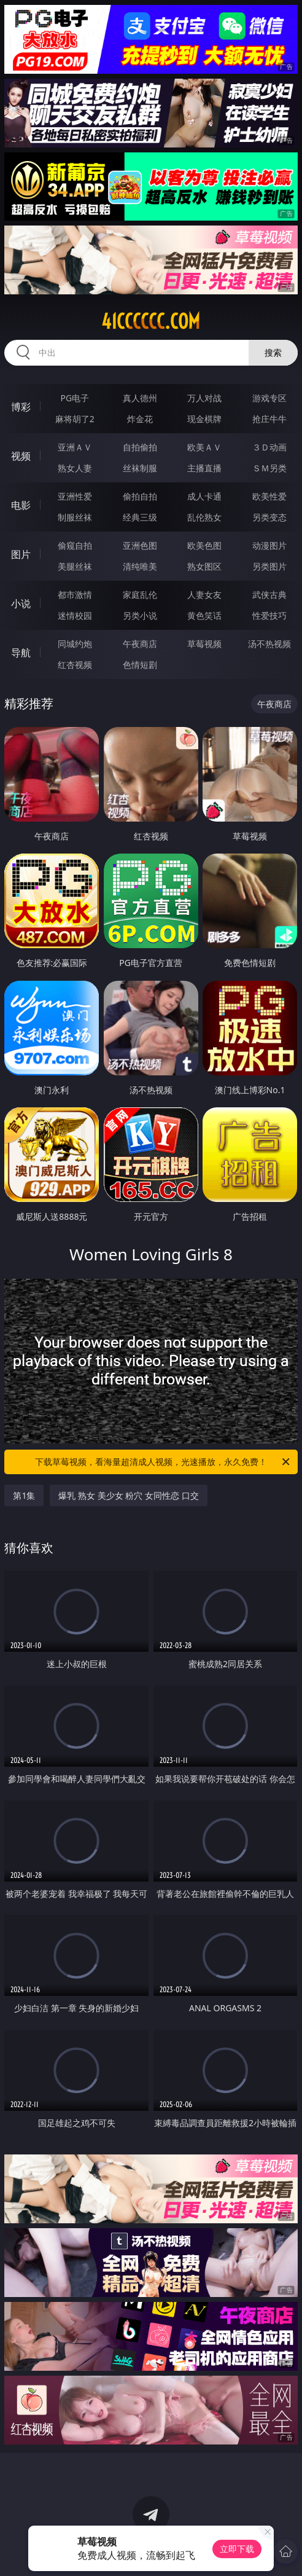 This screenshot has height=2576, width=302. Describe the element at coordinates (269, 517) in the screenshot. I see `另类变态` at that location.